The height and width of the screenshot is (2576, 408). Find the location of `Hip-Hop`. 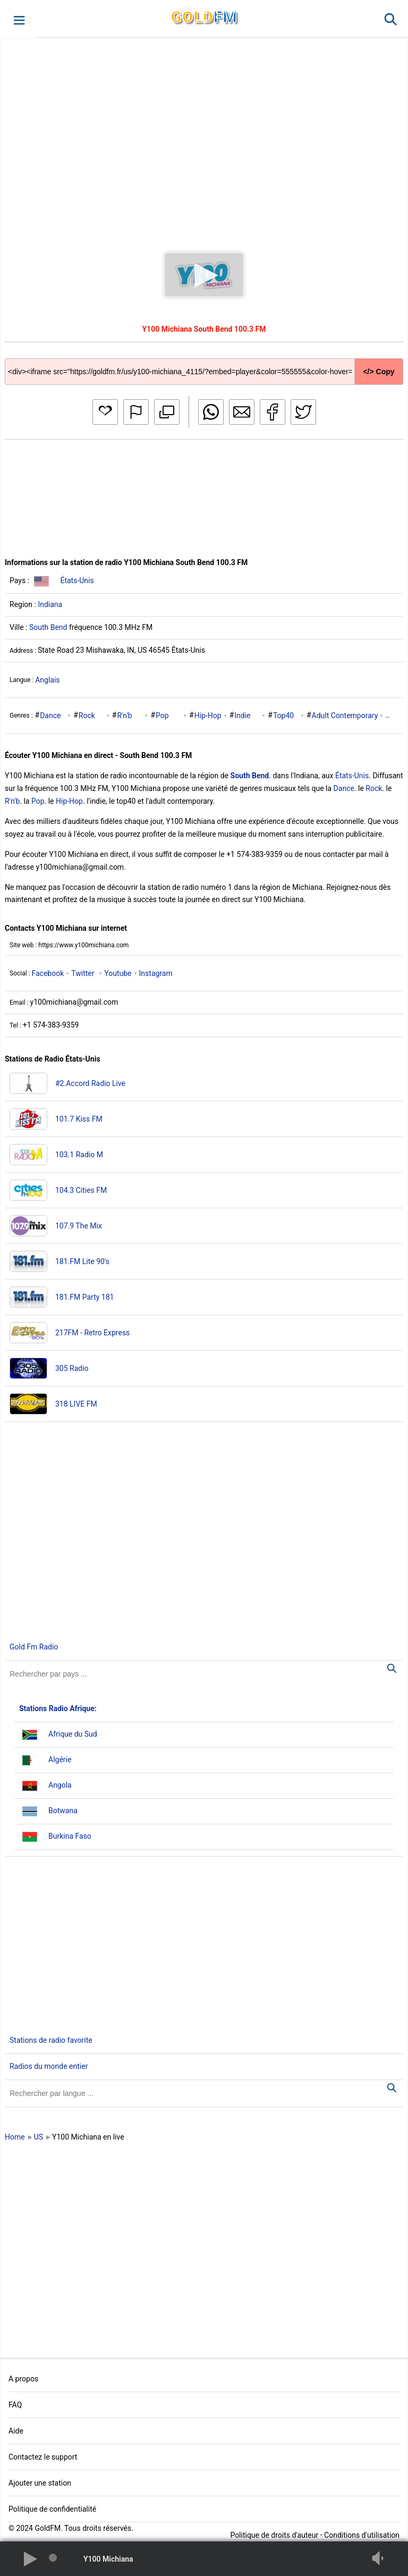

Hip-Hop is located at coordinates (208, 715).